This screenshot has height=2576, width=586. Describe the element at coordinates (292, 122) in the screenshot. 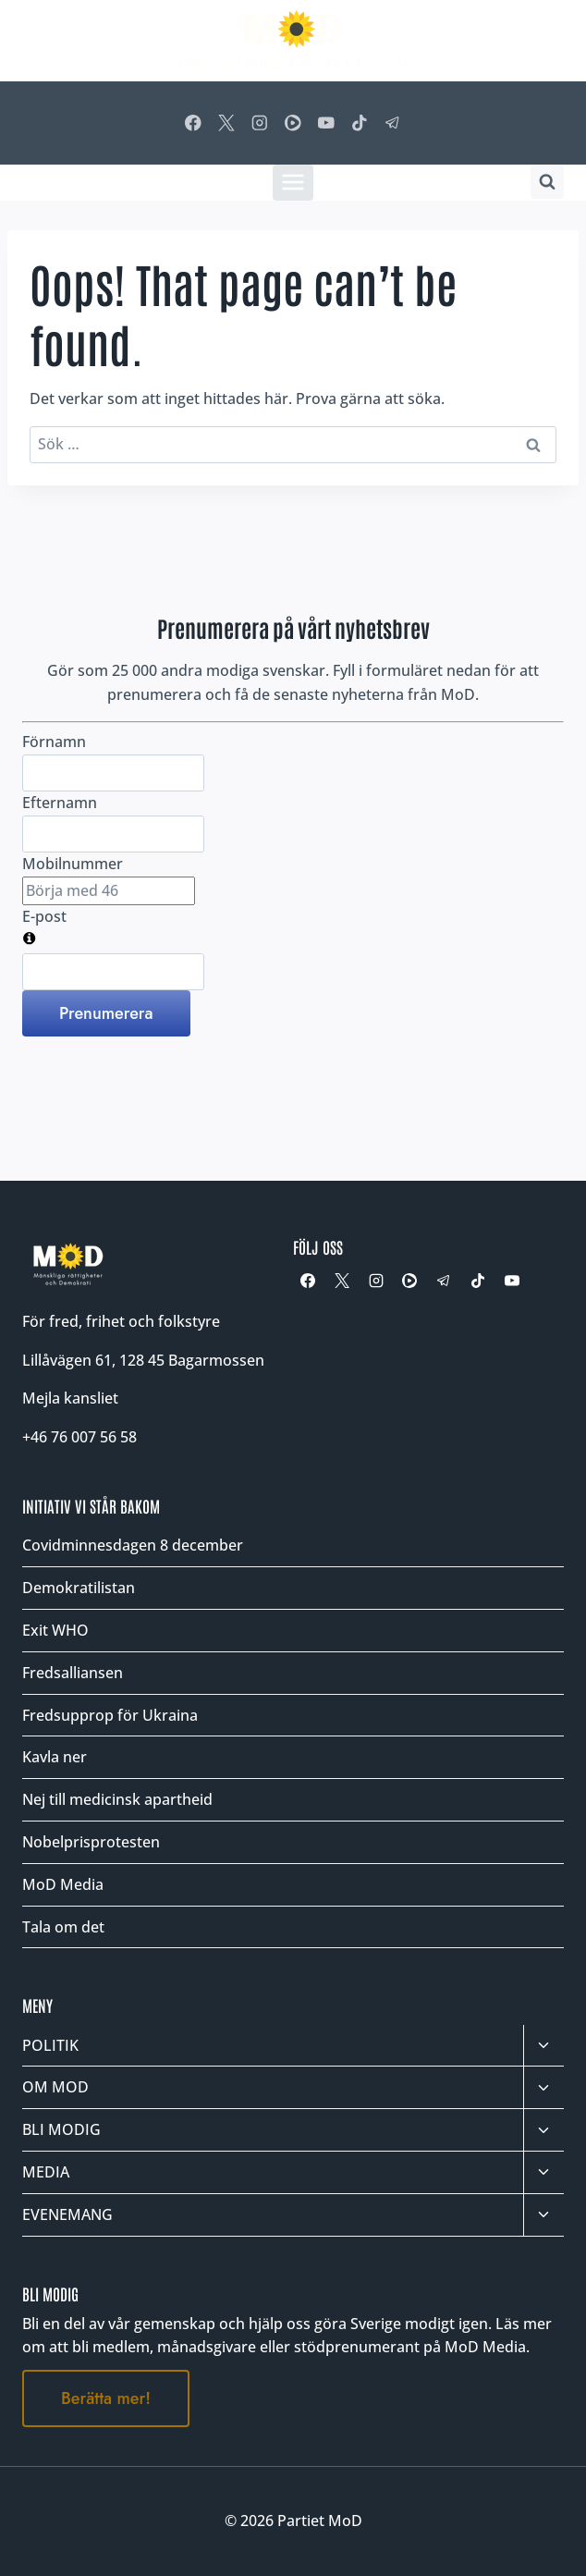

I see `[Rumble]` at that location.